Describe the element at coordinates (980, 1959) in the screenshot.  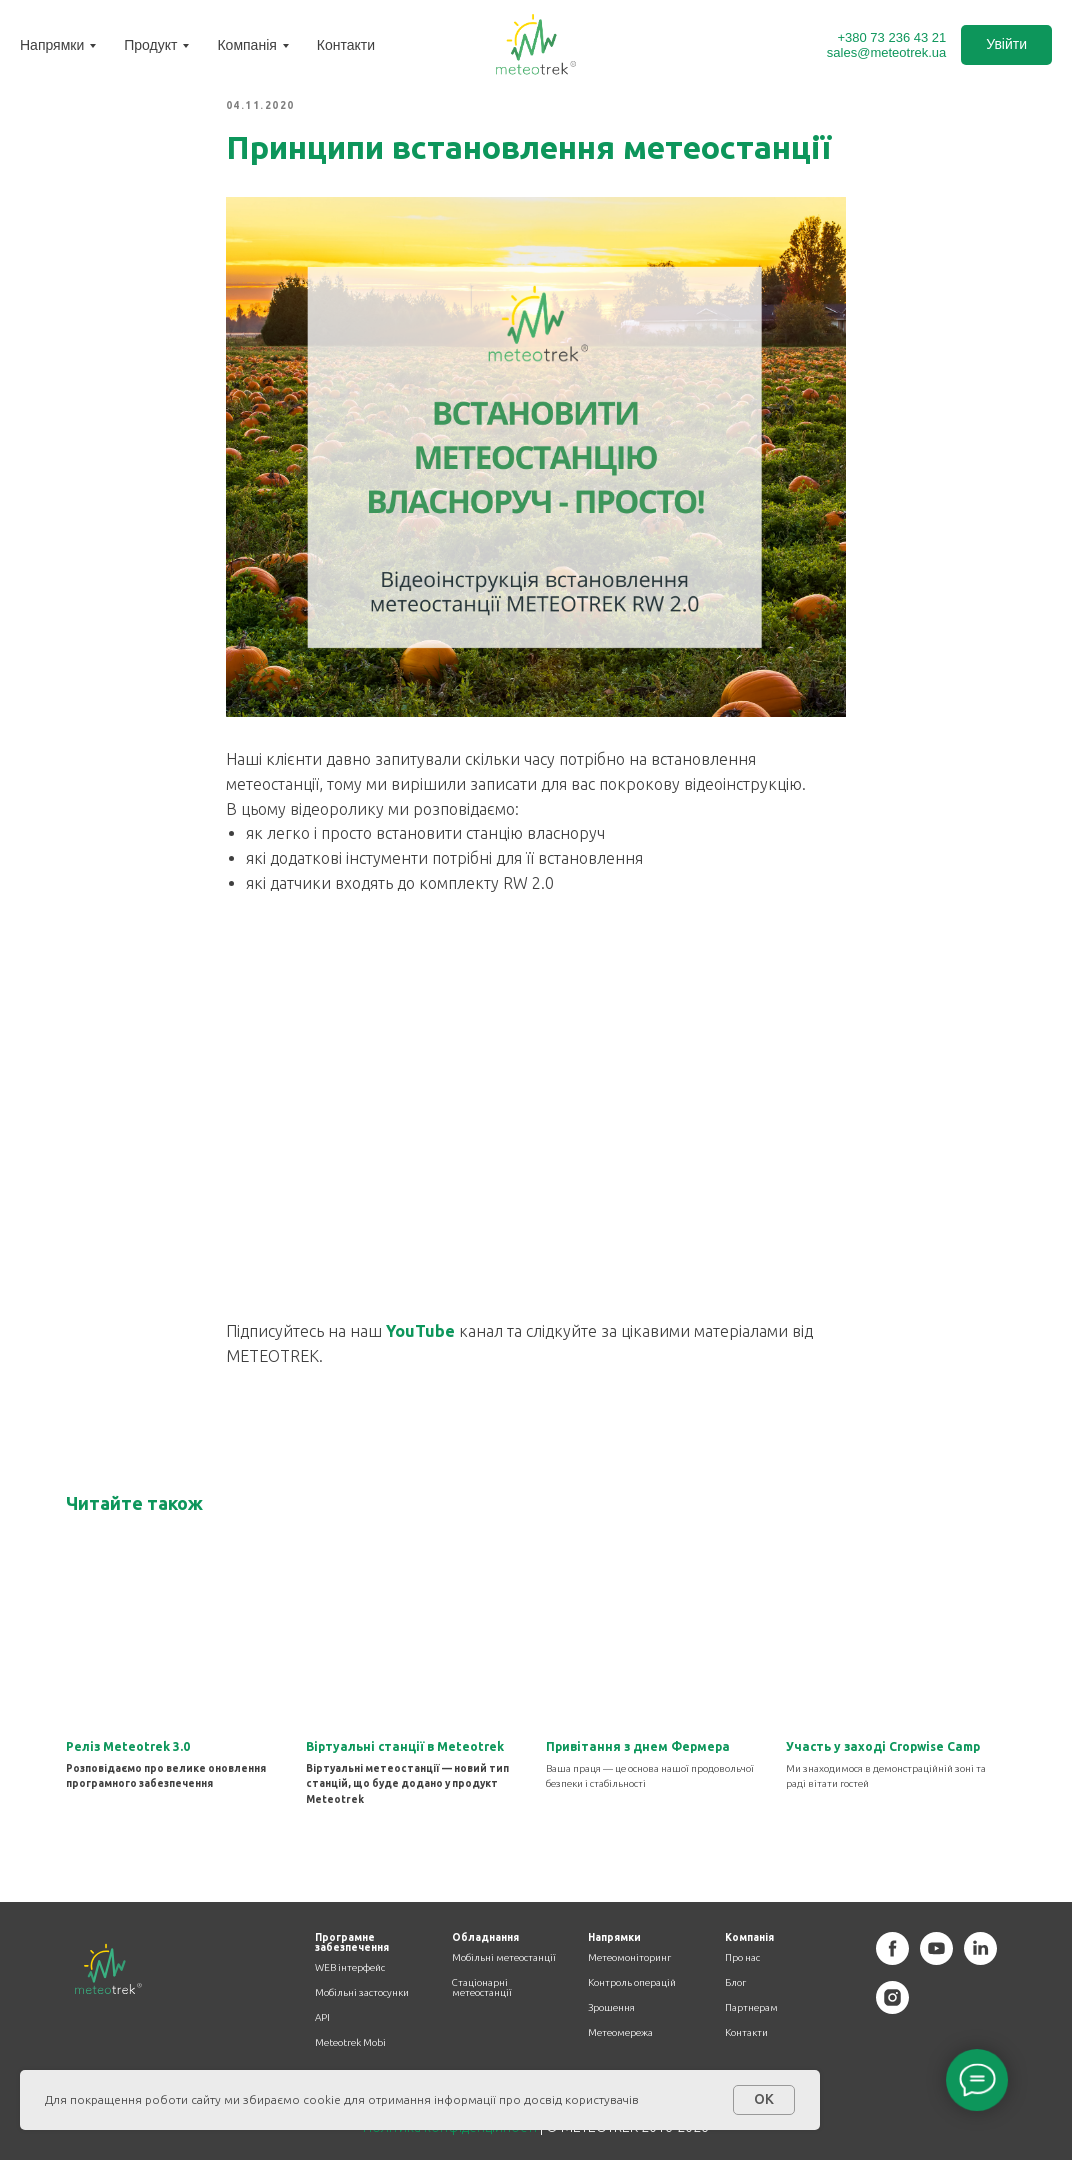
I see `[linkedin]` at that location.